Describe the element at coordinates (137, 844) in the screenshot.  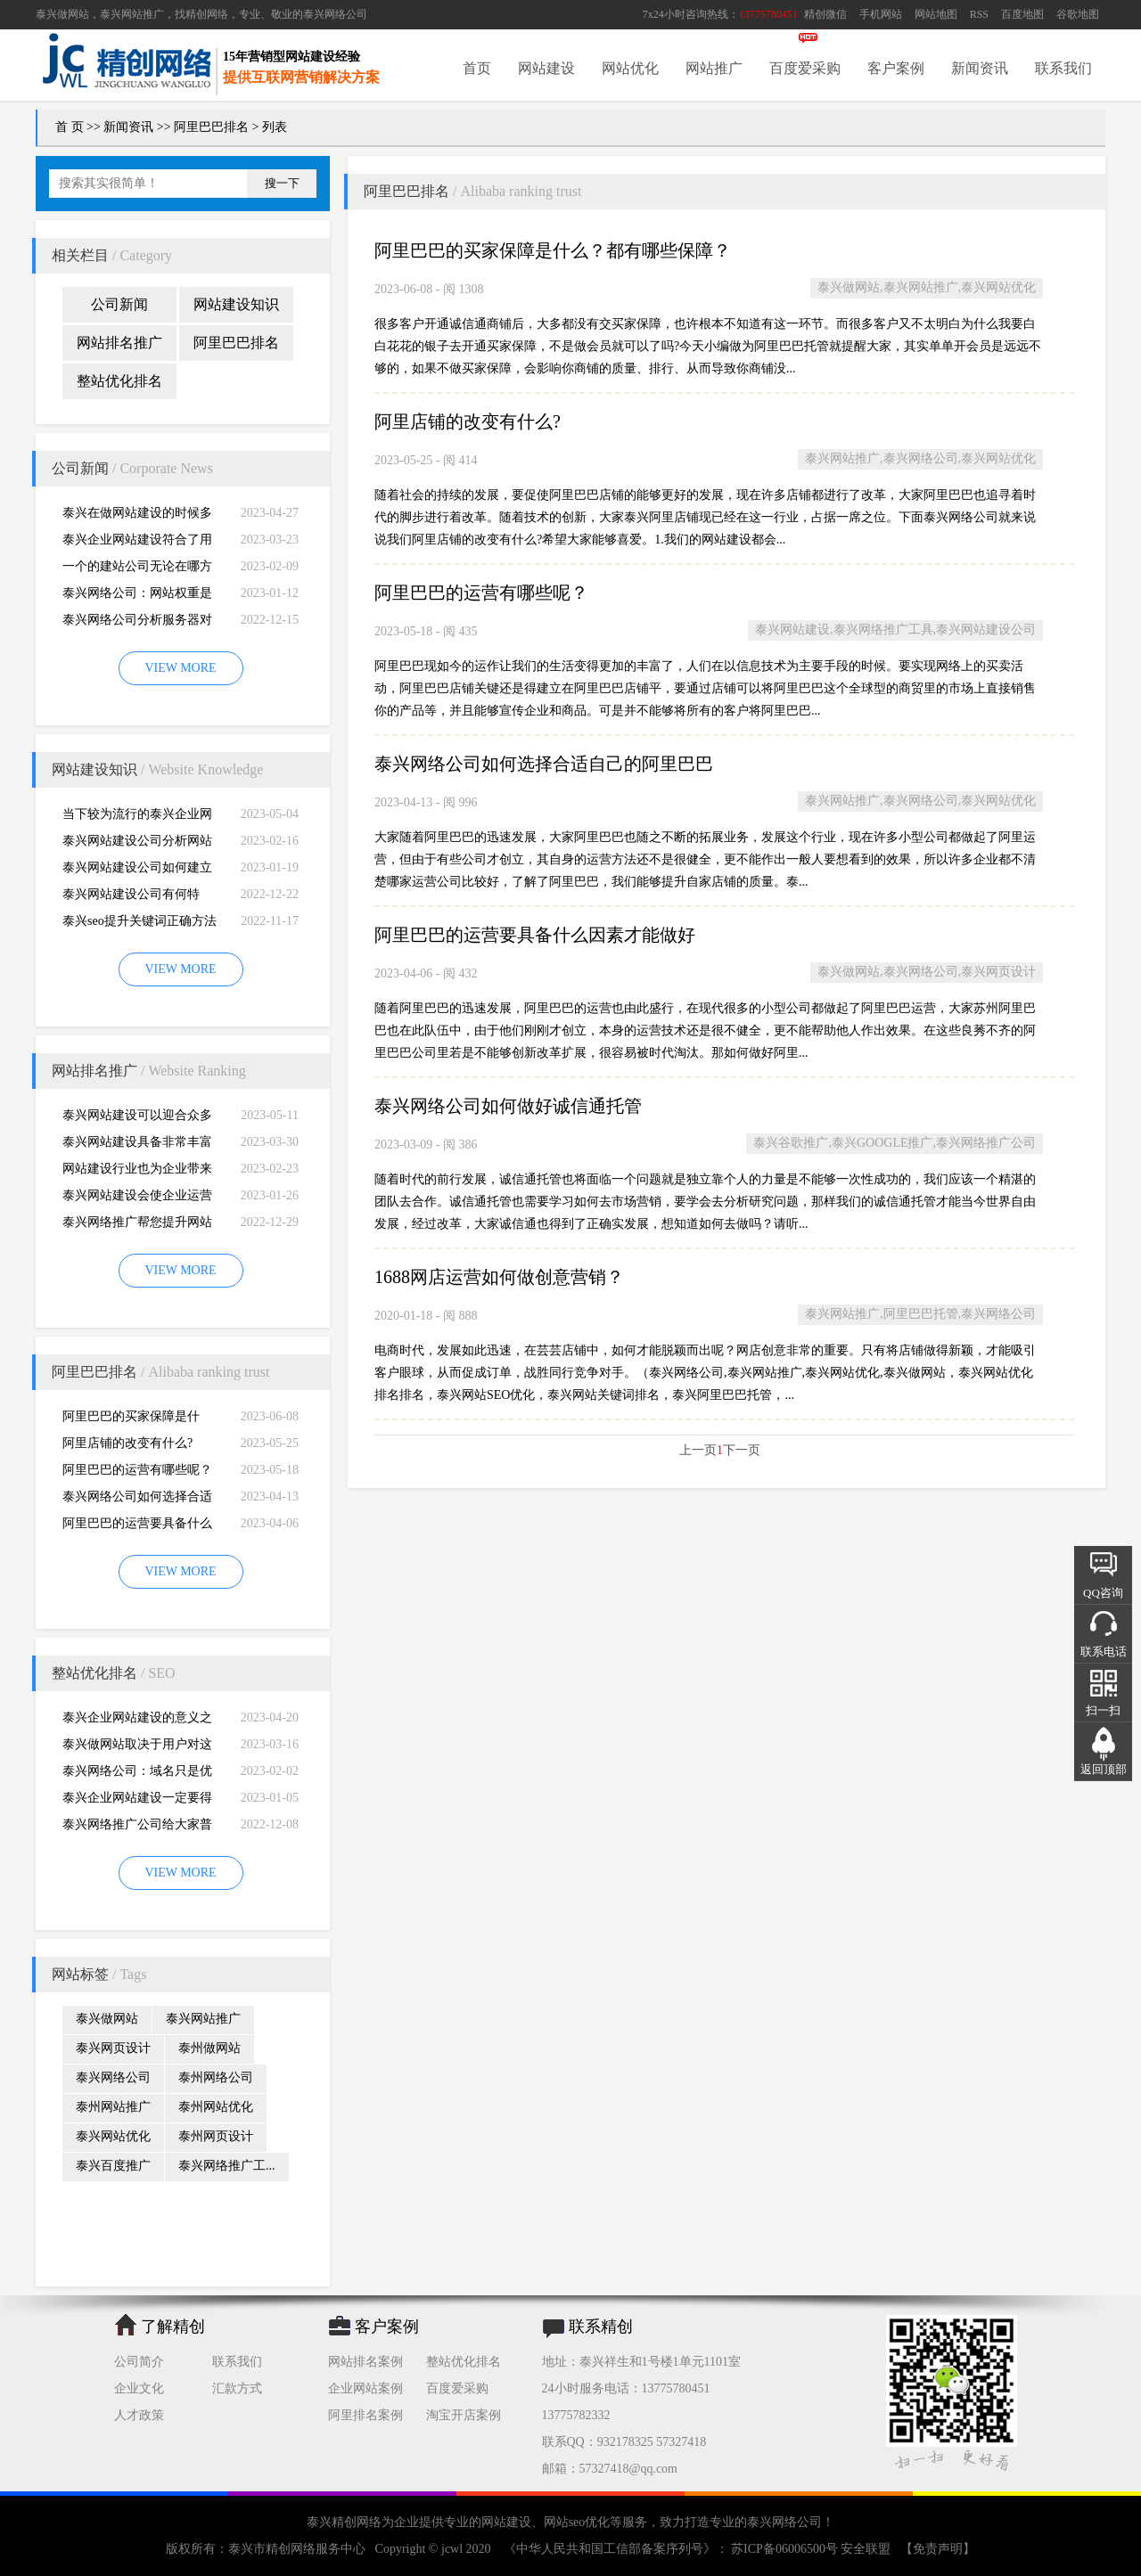
I see `泰兴网站建设公司分析网站建设并不是很简易` at that location.